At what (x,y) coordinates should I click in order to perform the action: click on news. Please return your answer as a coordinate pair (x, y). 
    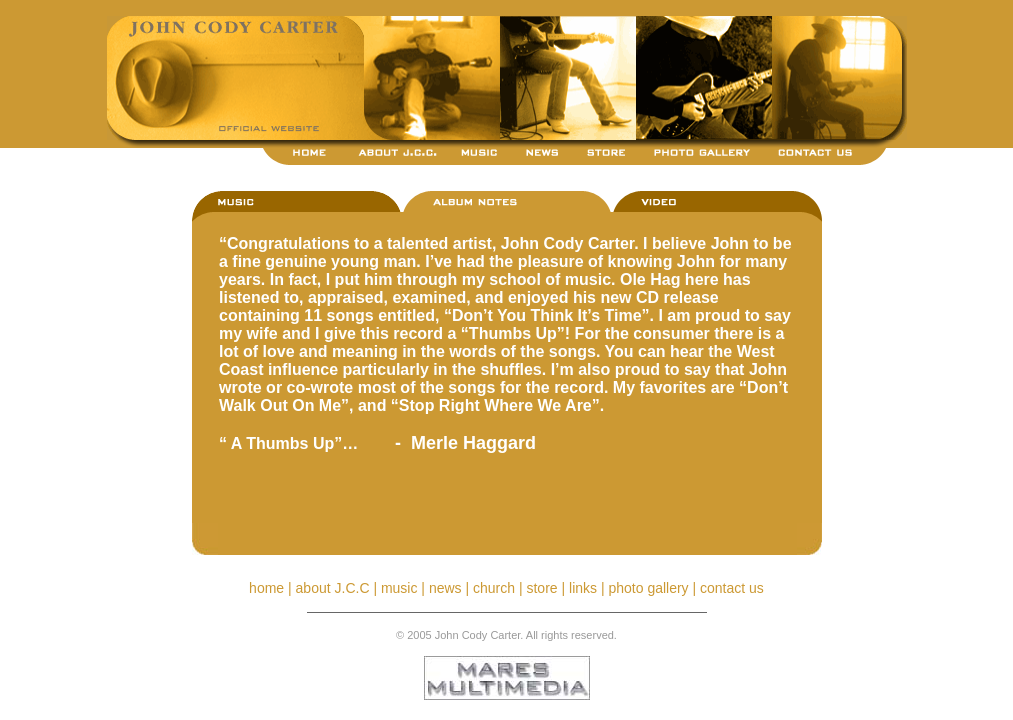
    Looking at the image, I should click on (445, 588).